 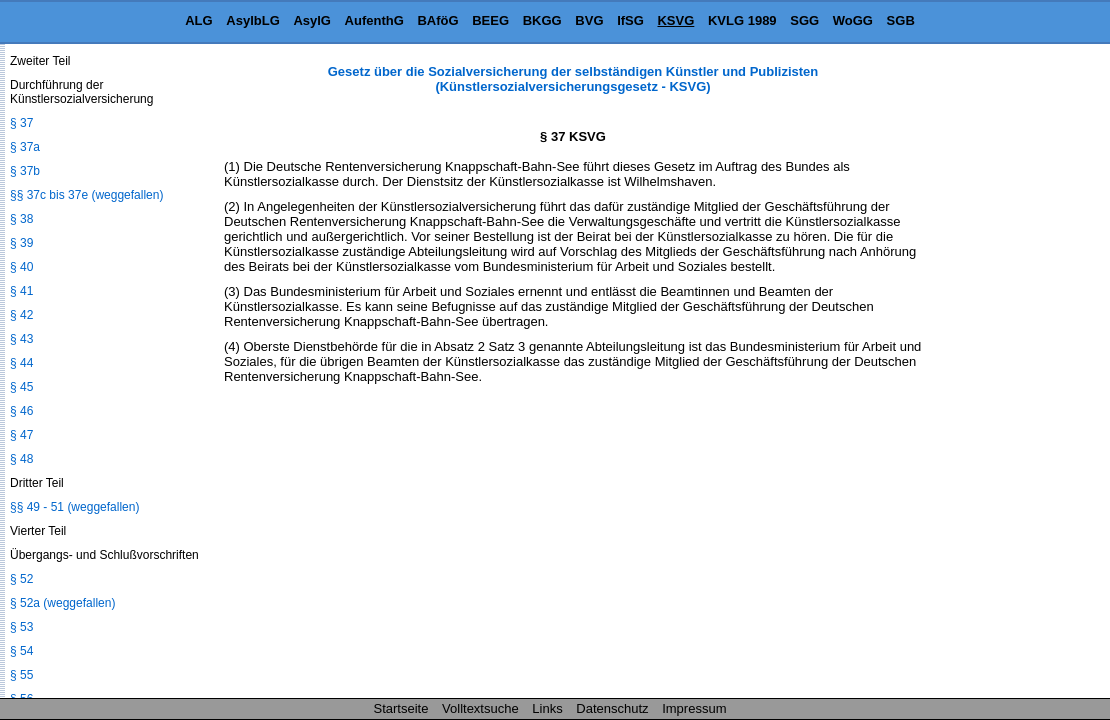 I want to click on § 37b, so click(x=25, y=171).